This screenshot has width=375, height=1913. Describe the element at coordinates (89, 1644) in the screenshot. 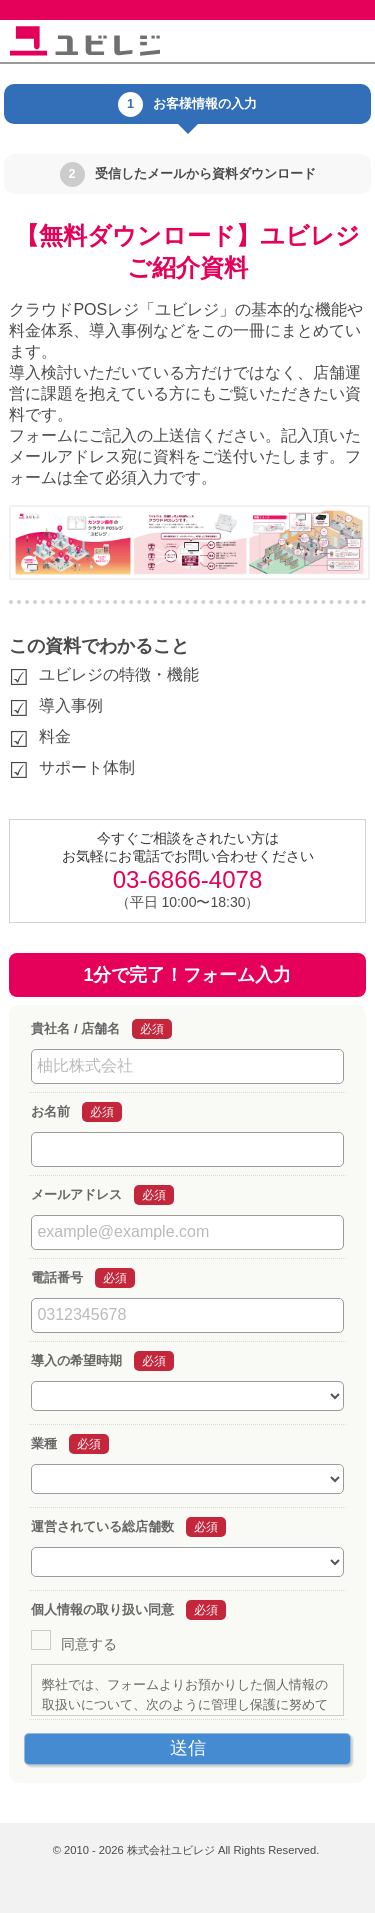

I see `同意する` at that location.